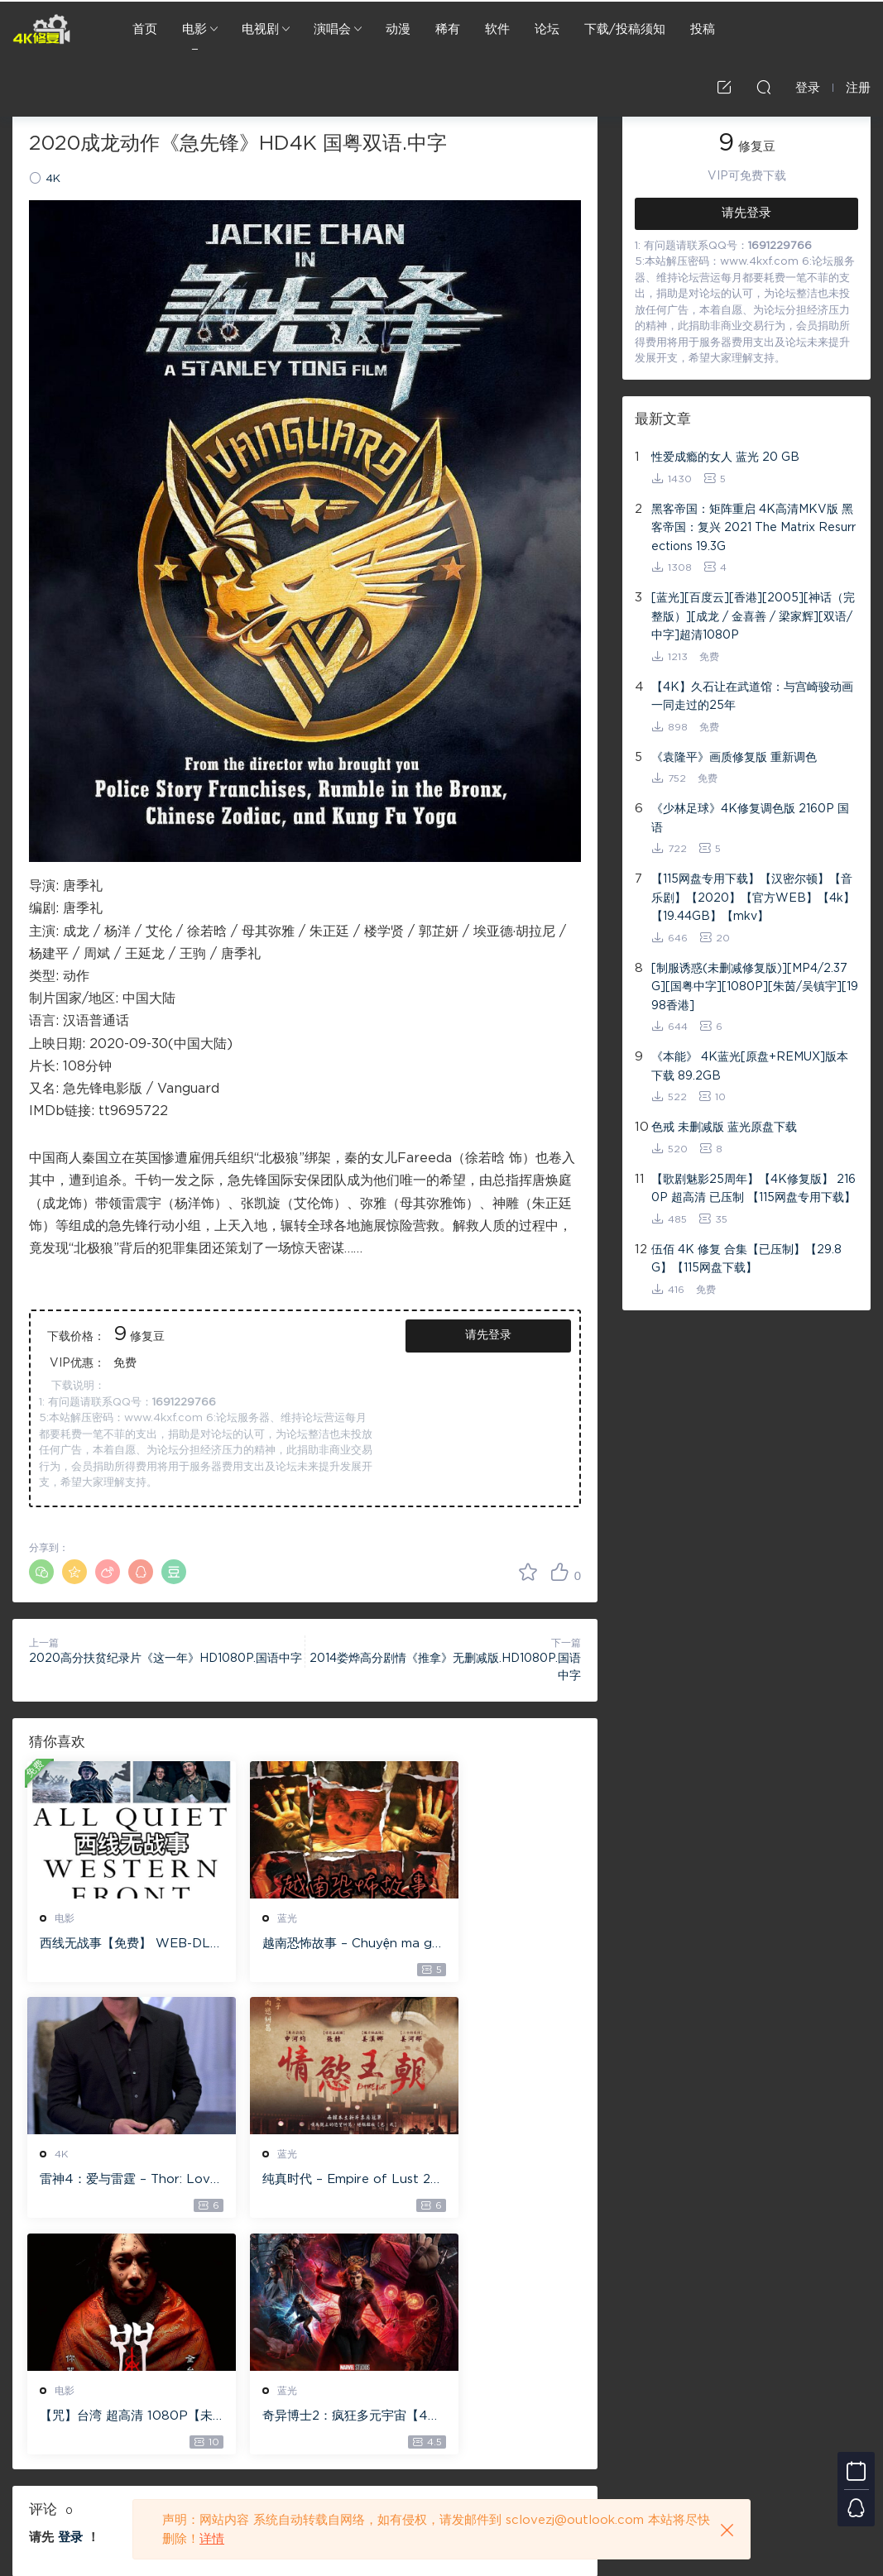 This screenshot has width=883, height=2576. Describe the element at coordinates (305, 2182) in the screenshot. I see `【咒】台湾 超高清 1080P【未删减】4G 【全网目前最清晰版本】` at that location.